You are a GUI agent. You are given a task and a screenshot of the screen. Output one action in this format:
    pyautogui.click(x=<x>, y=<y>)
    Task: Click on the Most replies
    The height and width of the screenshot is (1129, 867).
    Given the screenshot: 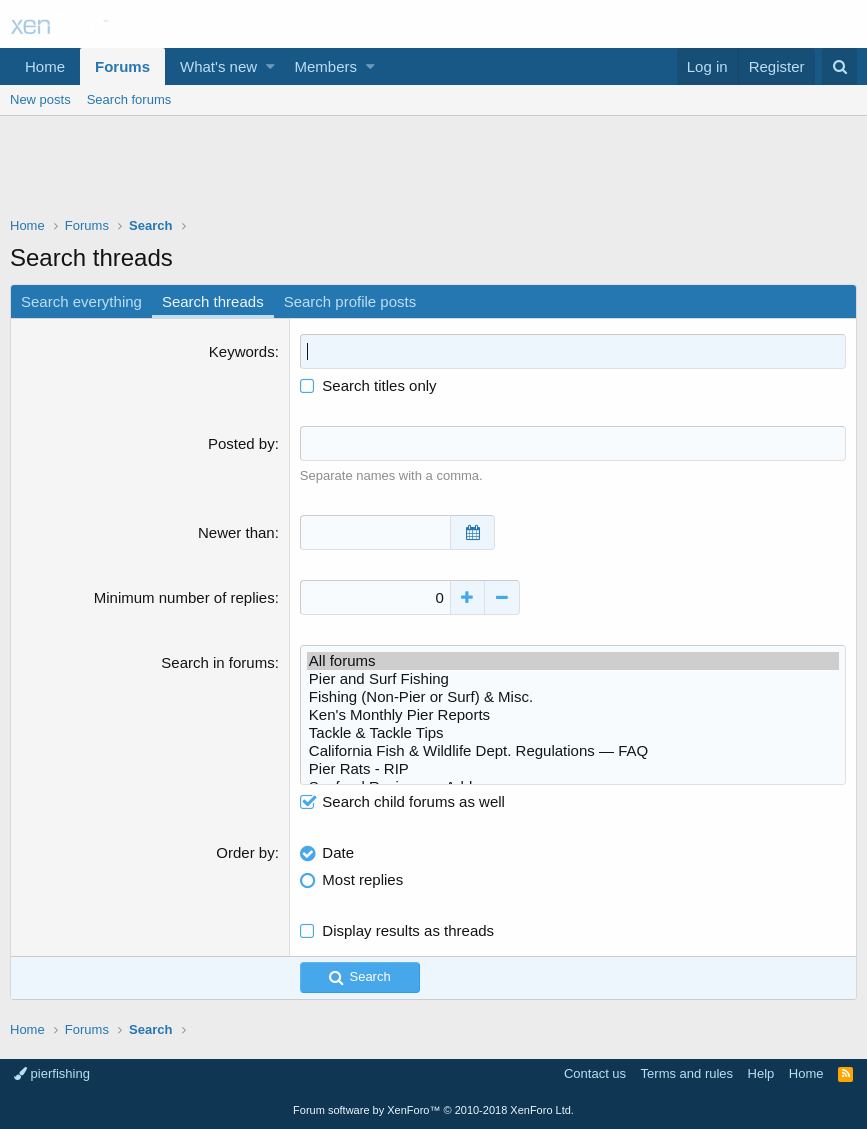 What is the action you would take?
    pyautogui.click(x=362, y=879)
    